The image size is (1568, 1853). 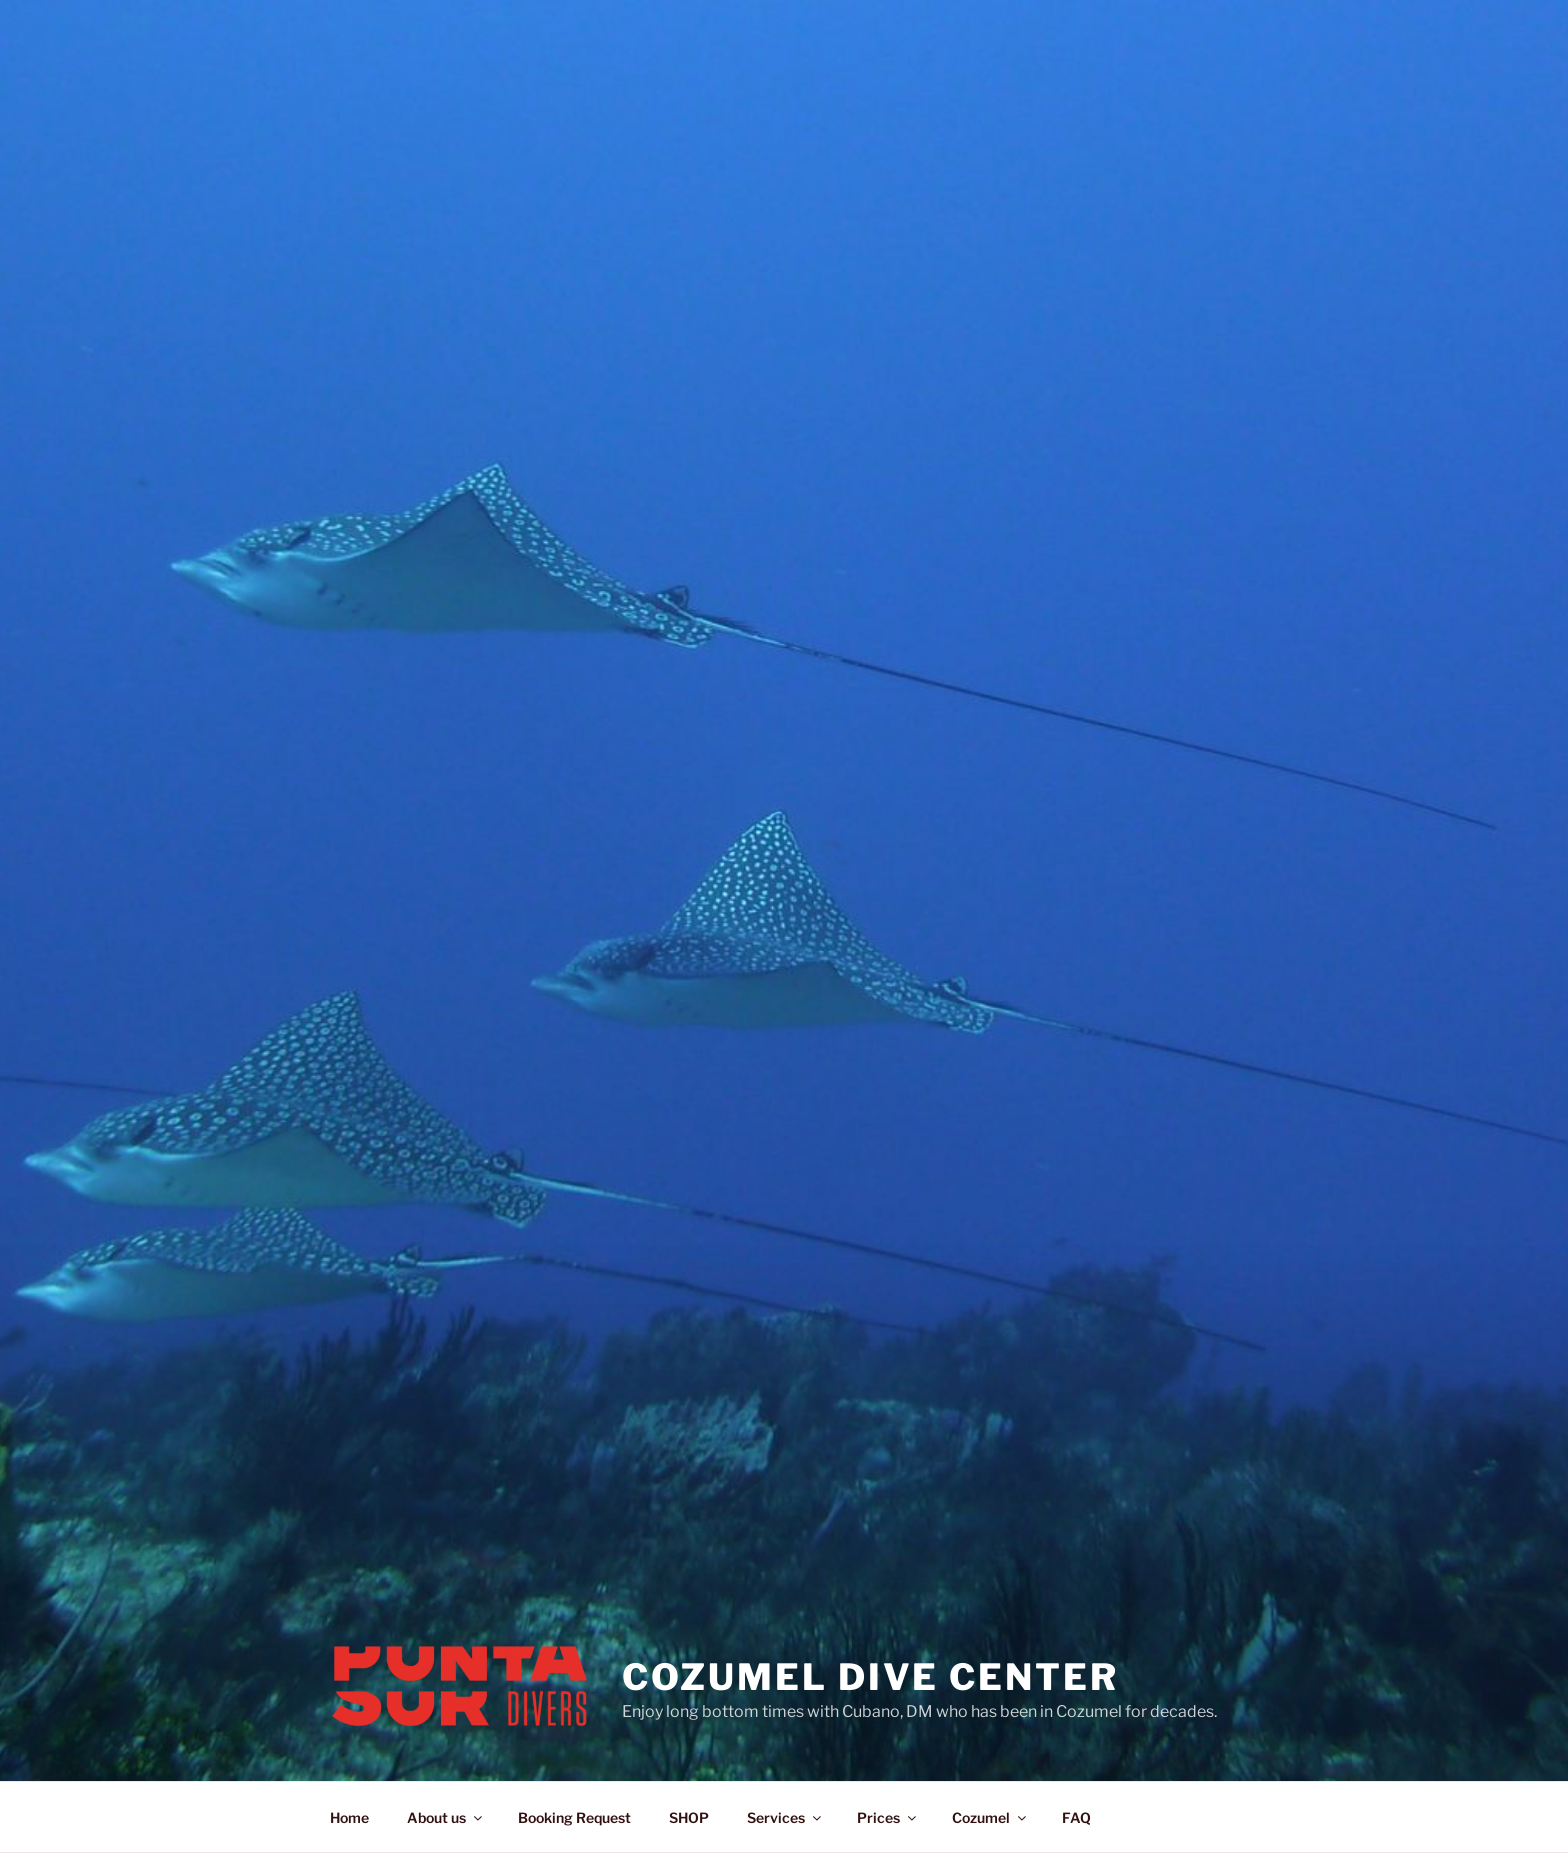 I want to click on Cozumel, so click(x=990, y=1817).